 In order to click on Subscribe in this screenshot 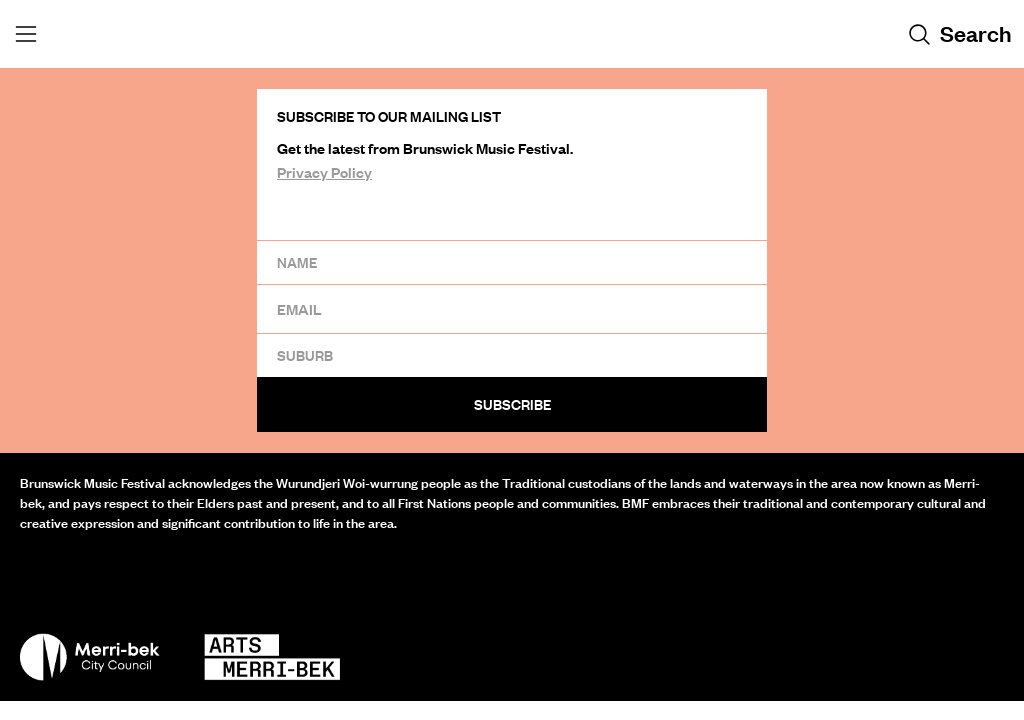, I will do `click(512, 404)`.